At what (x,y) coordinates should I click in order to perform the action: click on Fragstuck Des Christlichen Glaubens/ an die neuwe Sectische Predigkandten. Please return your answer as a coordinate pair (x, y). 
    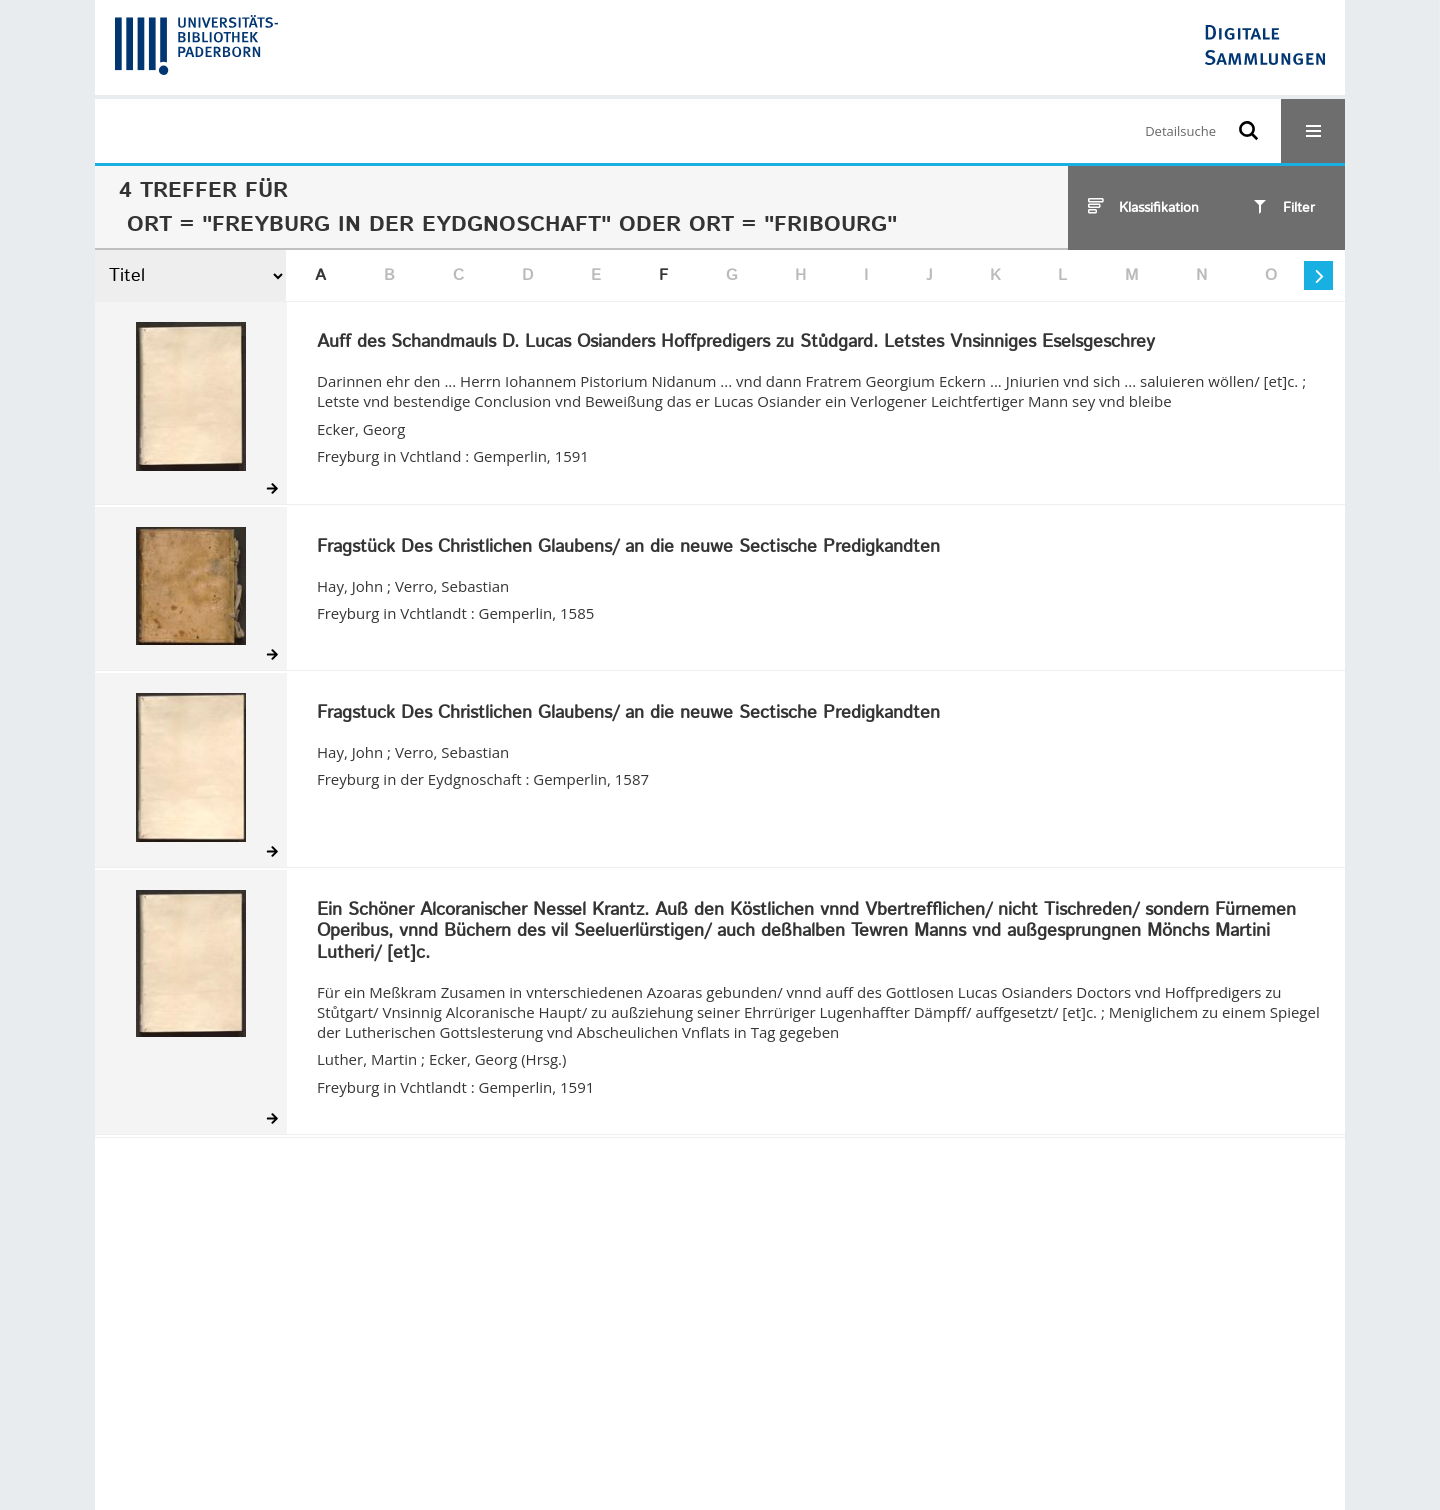
    Looking at the image, I should click on (628, 714).